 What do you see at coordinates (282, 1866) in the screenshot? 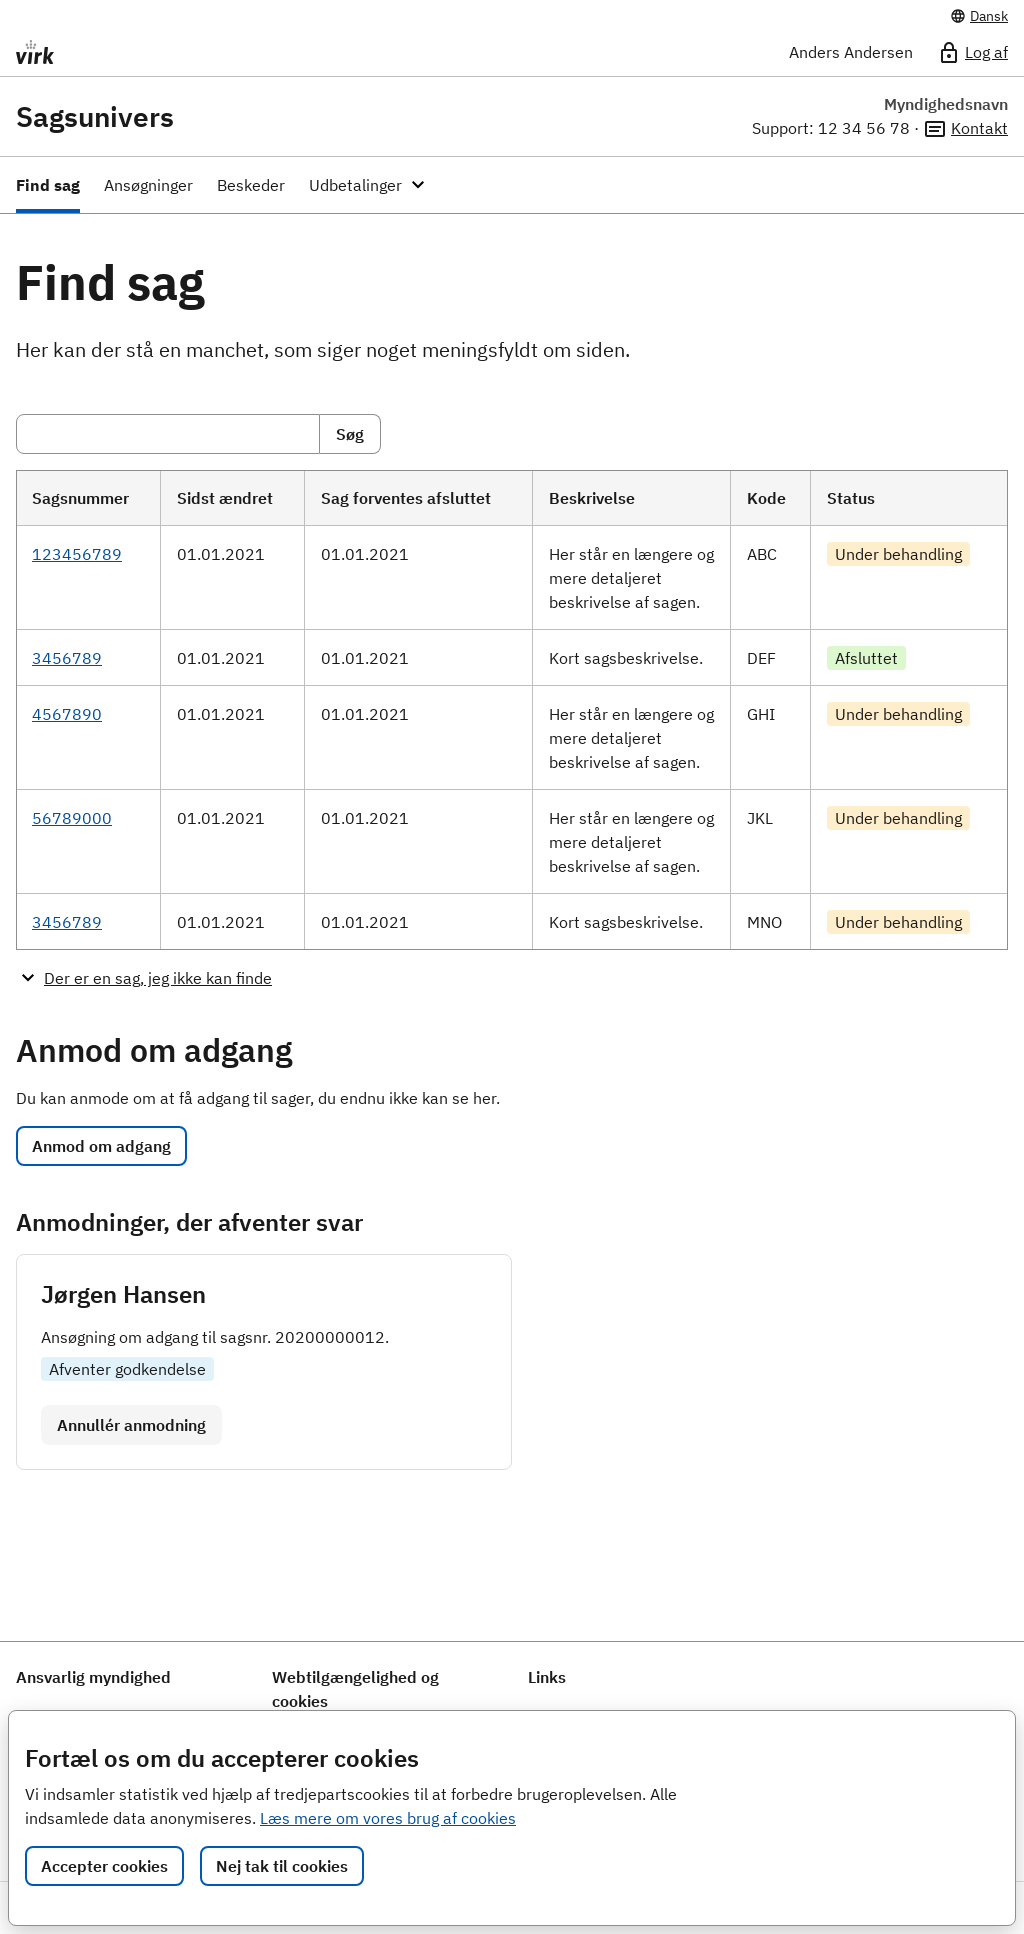
I see `Nej tak til cookies` at bounding box center [282, 1866].